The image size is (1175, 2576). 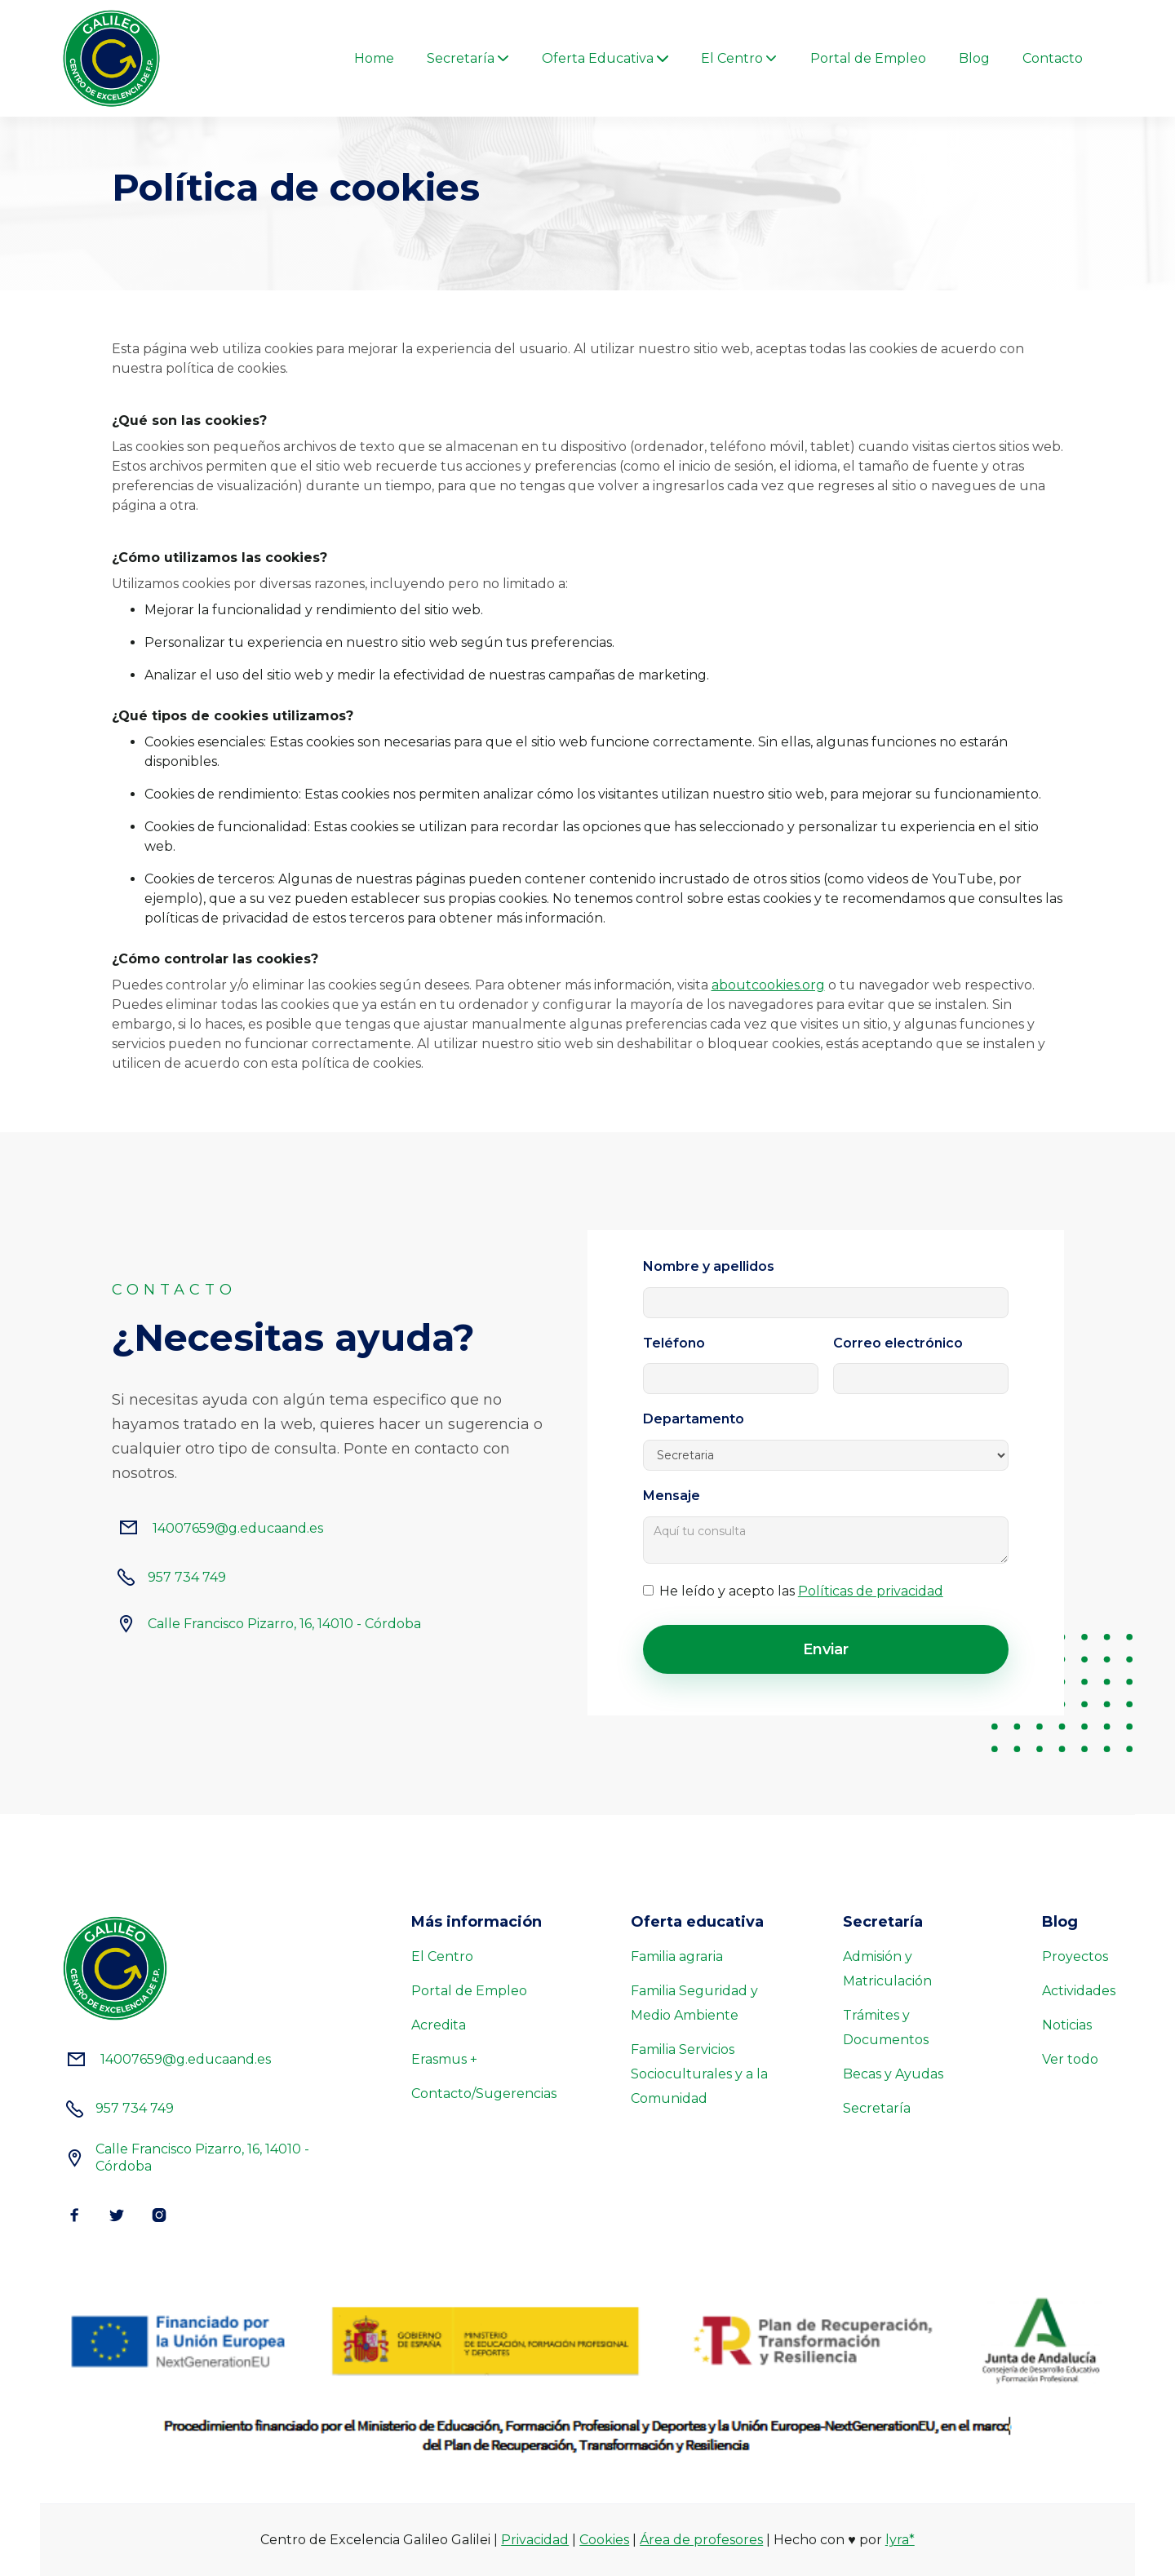 What do you see at coordinates (111, 58) in the screenshot?
I see `[home]` at bounding box center [111, 58].